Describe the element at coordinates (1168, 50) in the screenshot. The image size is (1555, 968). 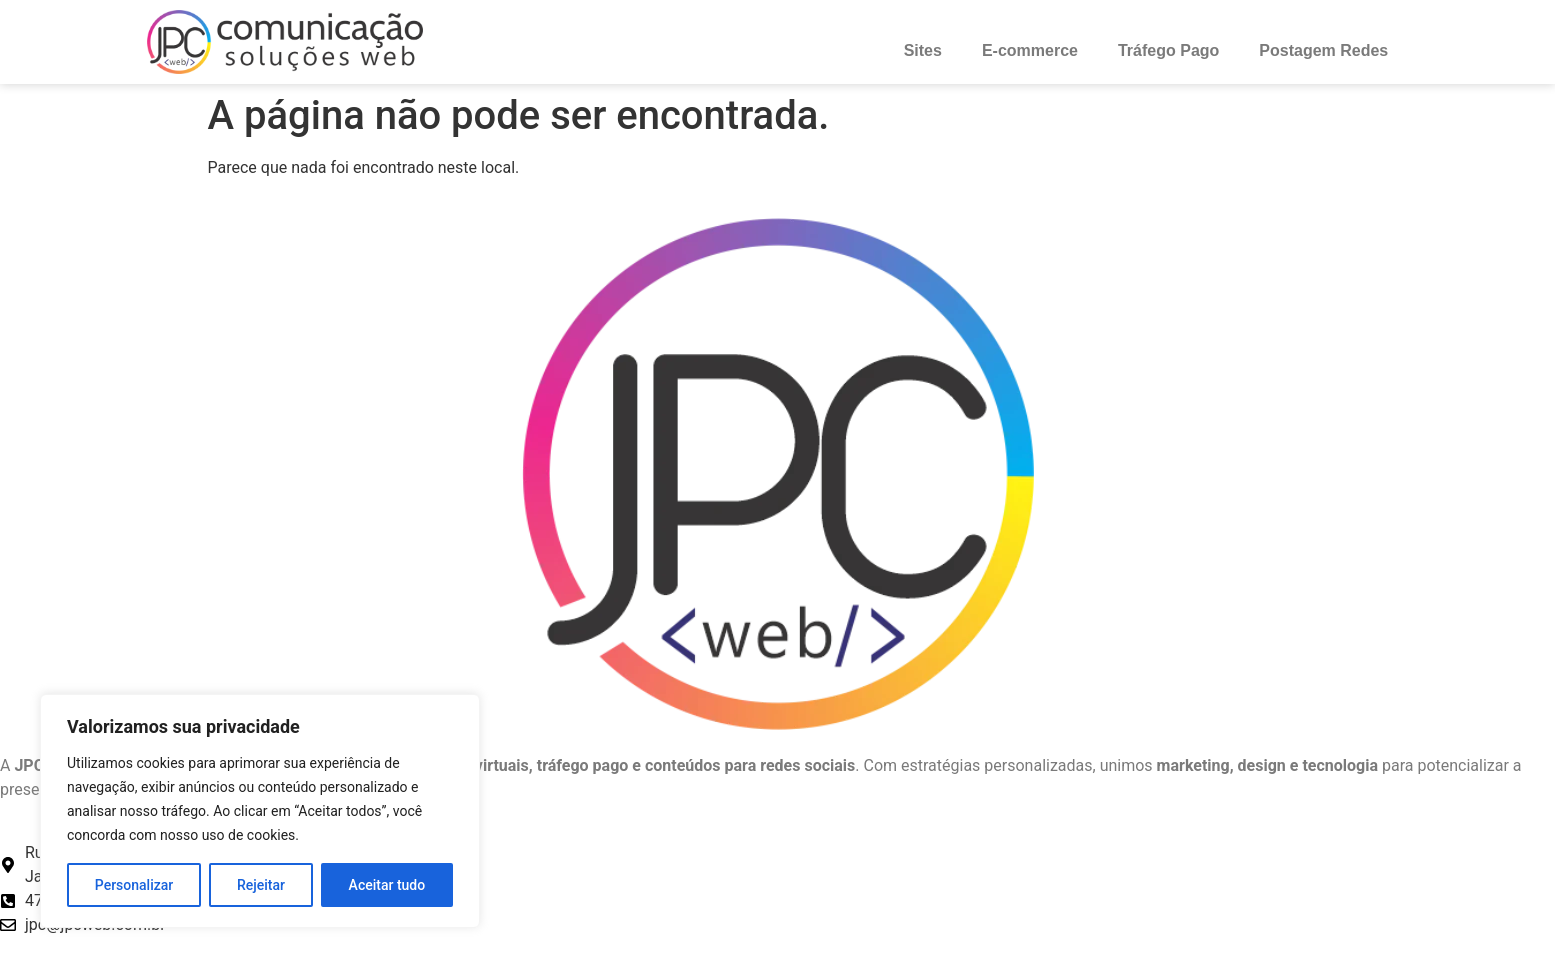
I see `Tráfego Pago` at that location.